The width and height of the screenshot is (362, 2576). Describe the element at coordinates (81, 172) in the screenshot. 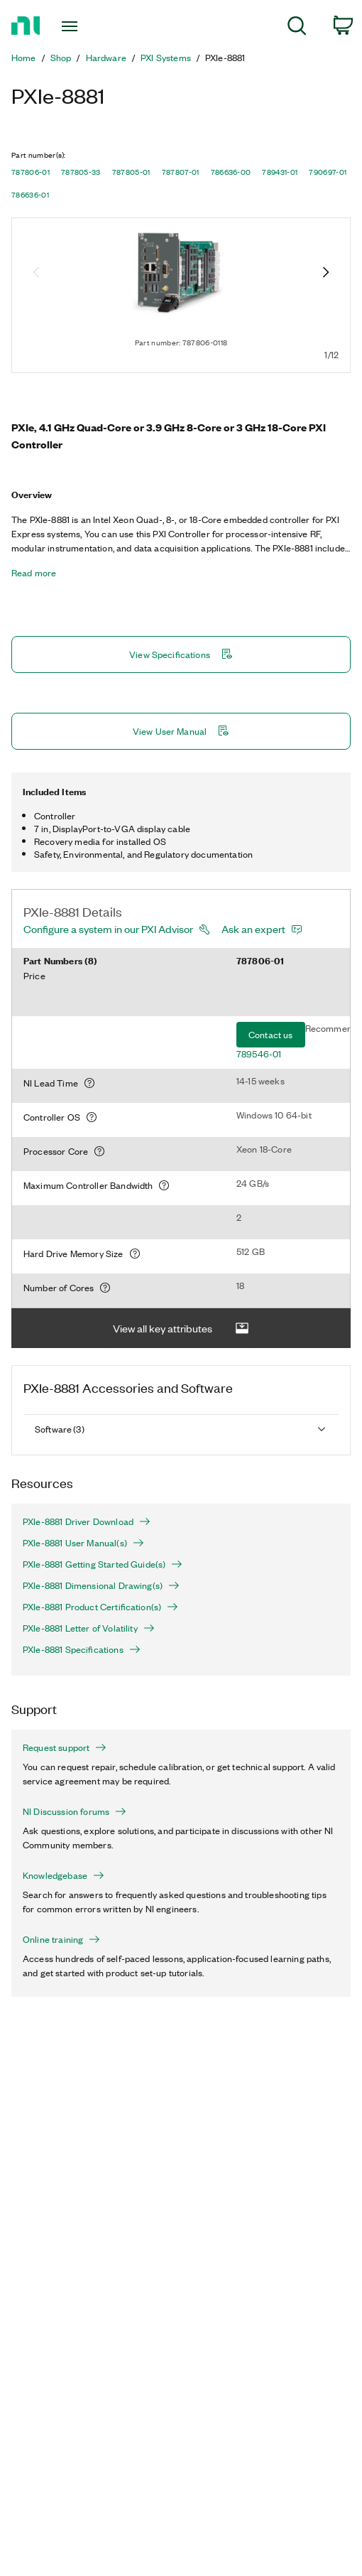

I see `787805-33 [button]` at that location.